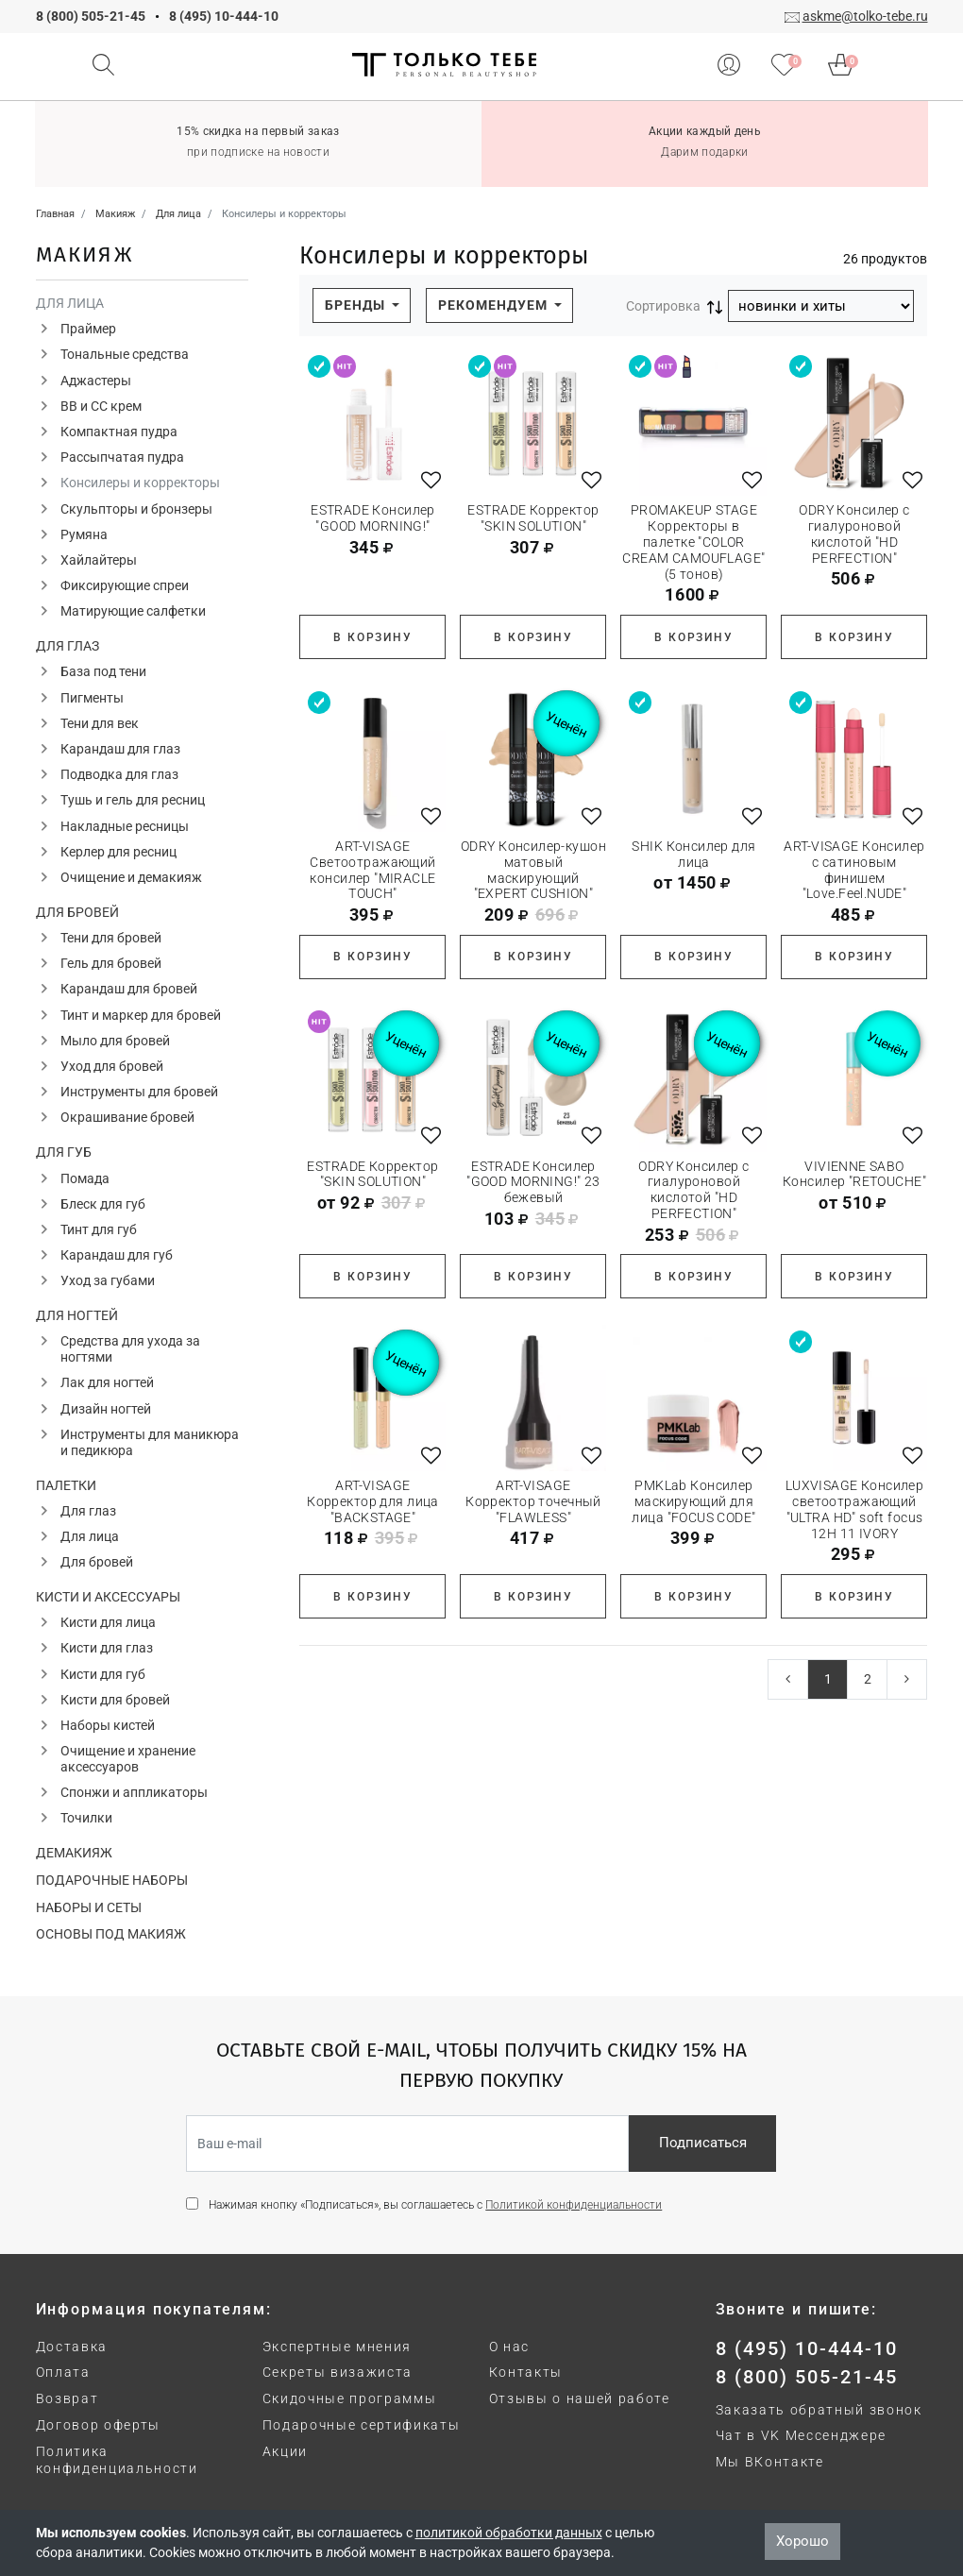 Image resolution: width=963 pixels, height=2576 pixels. What do you see at coordinates (357, 305) in the screenshot?
I see `Бренды` at bounding box center [357, 305].